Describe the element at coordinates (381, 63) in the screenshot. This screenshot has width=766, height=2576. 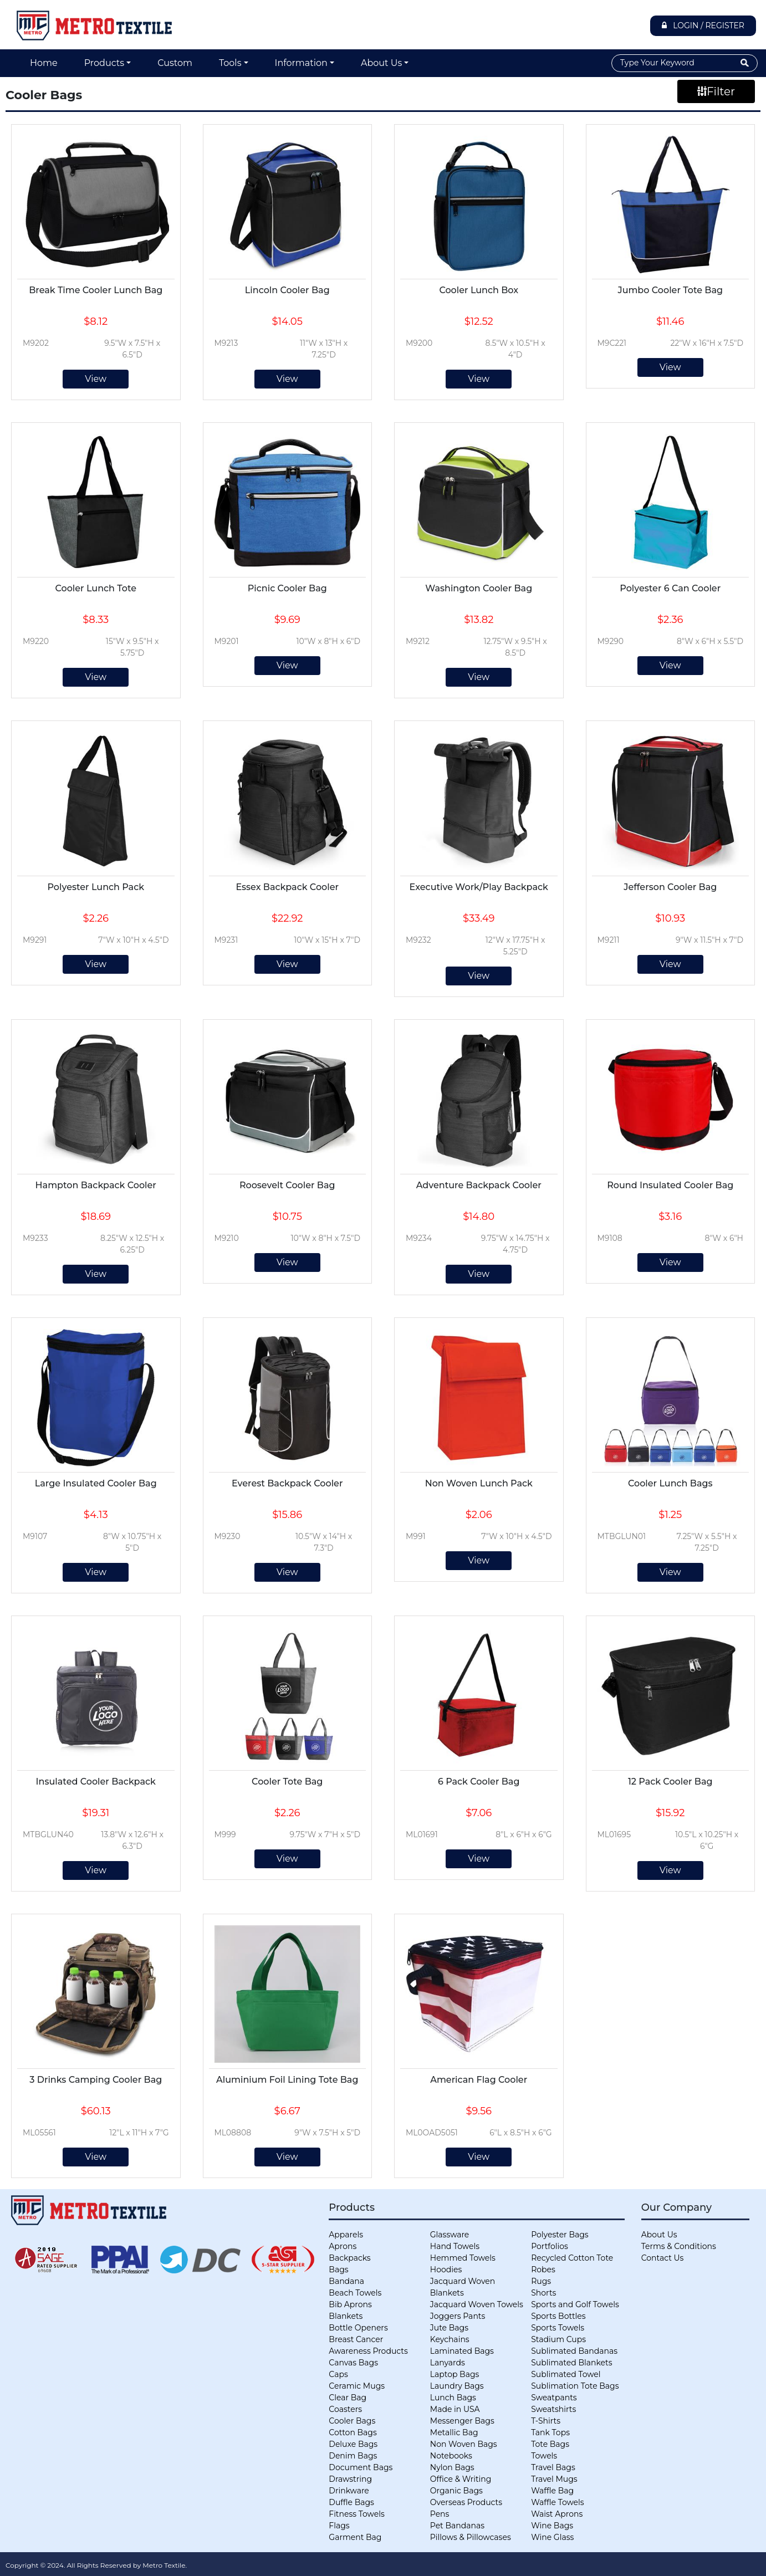
I see `About Us` at that location.